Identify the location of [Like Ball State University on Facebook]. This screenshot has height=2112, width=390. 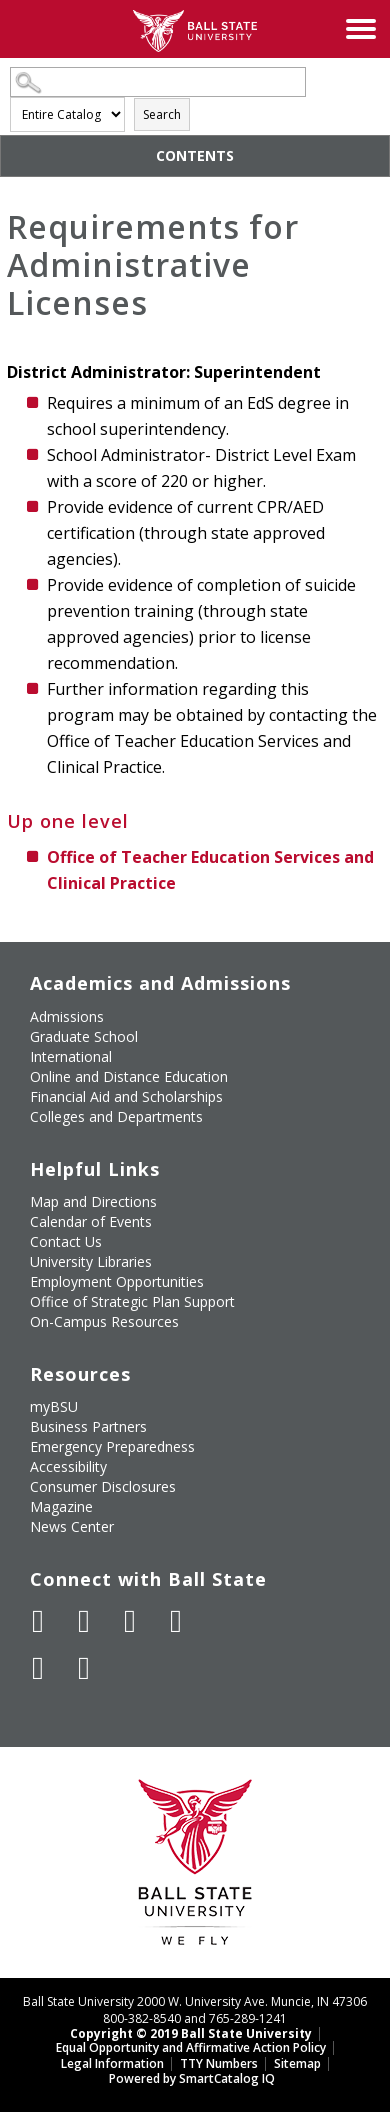
(38, 1621).